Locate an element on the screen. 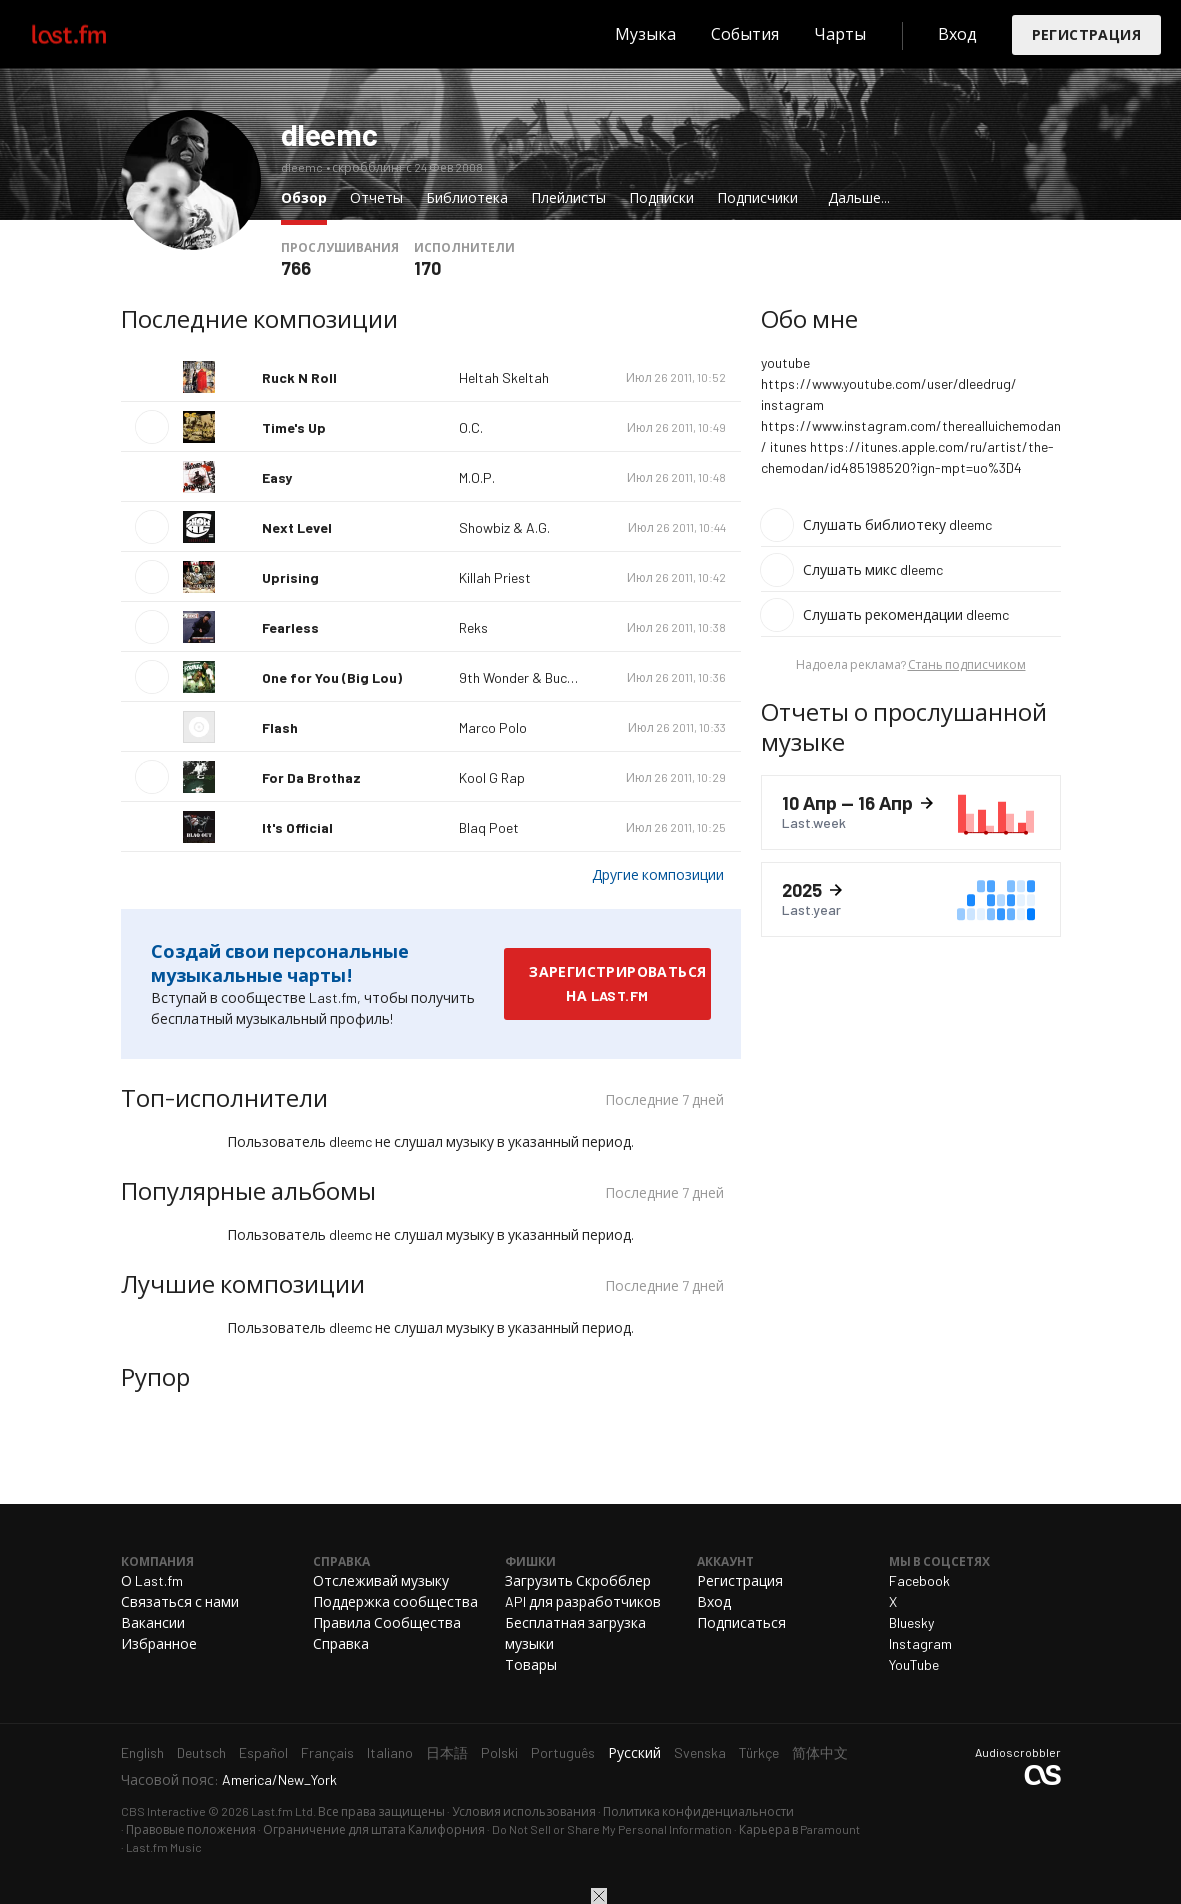 The image size is (1181, 1904). Справка is located at coordinates (341, 1643).